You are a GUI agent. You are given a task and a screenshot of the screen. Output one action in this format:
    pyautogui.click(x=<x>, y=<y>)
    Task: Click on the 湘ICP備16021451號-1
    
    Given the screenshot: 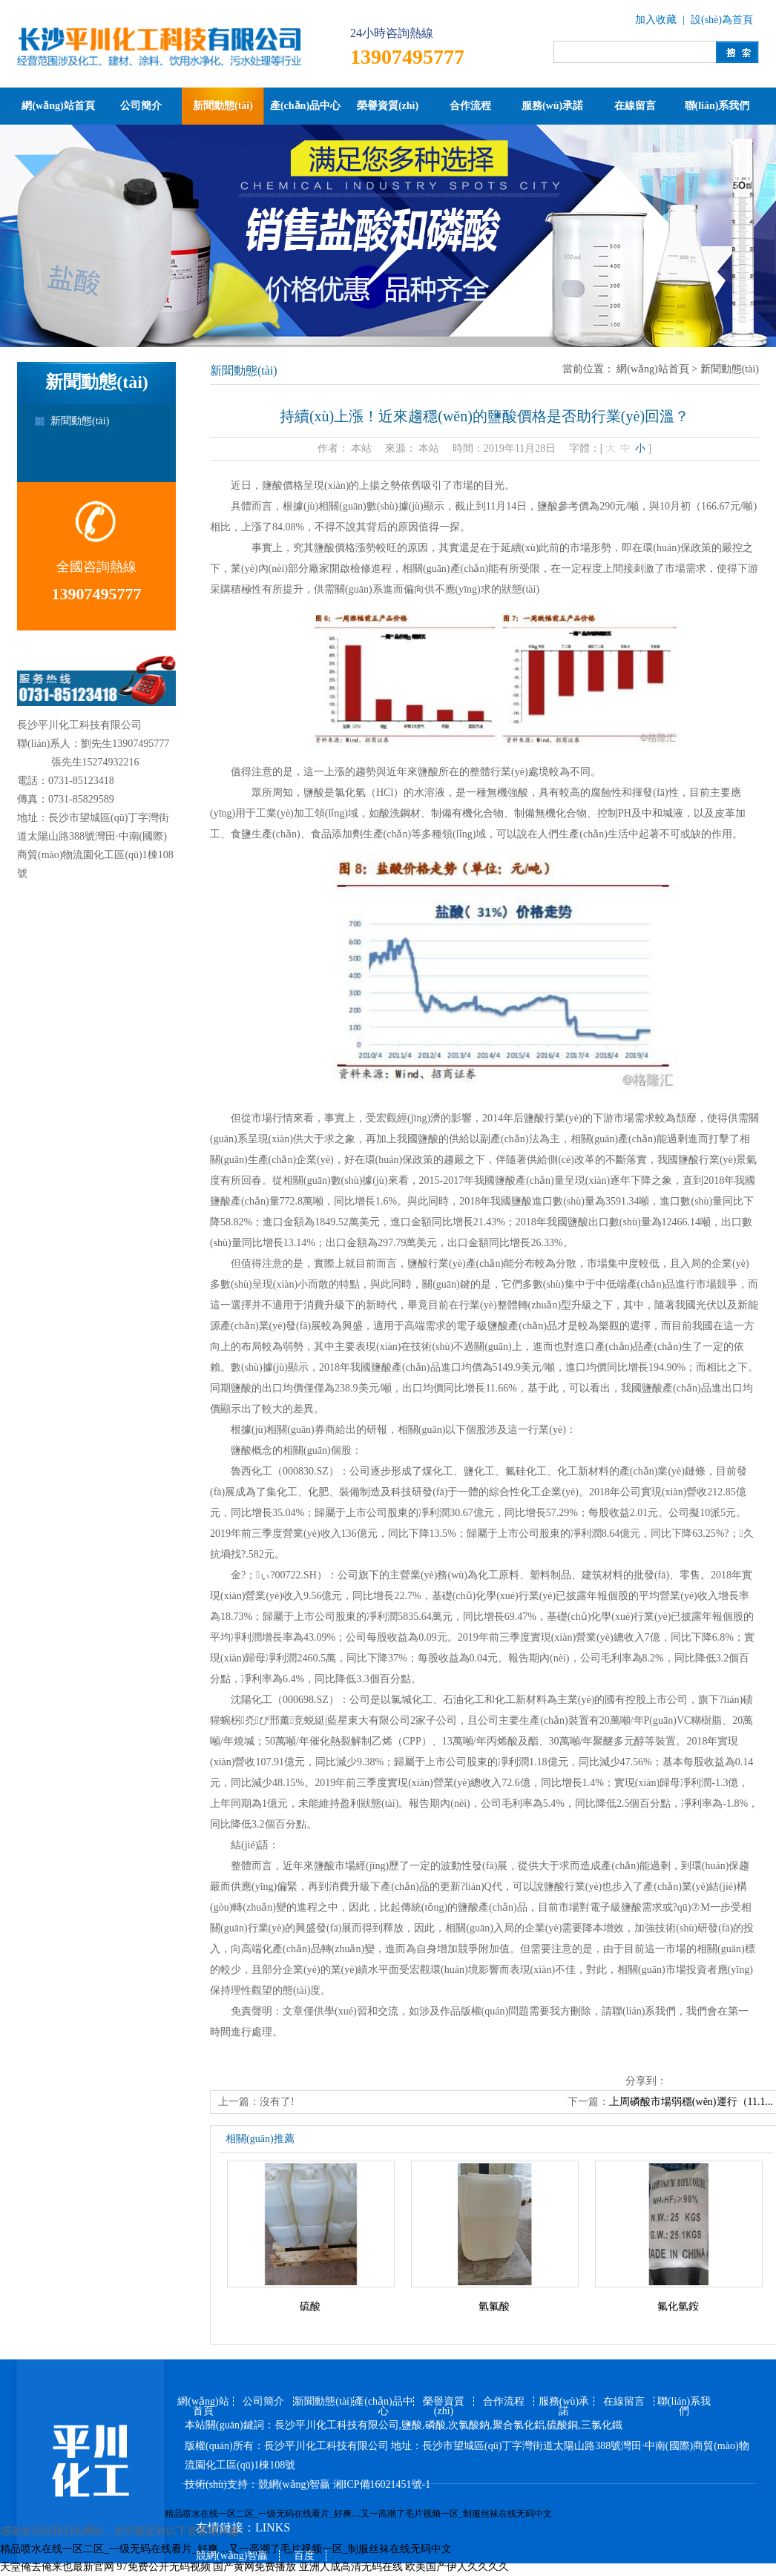 What is the action you would take?
    pyautogui.click(x=381, y=2484)
    